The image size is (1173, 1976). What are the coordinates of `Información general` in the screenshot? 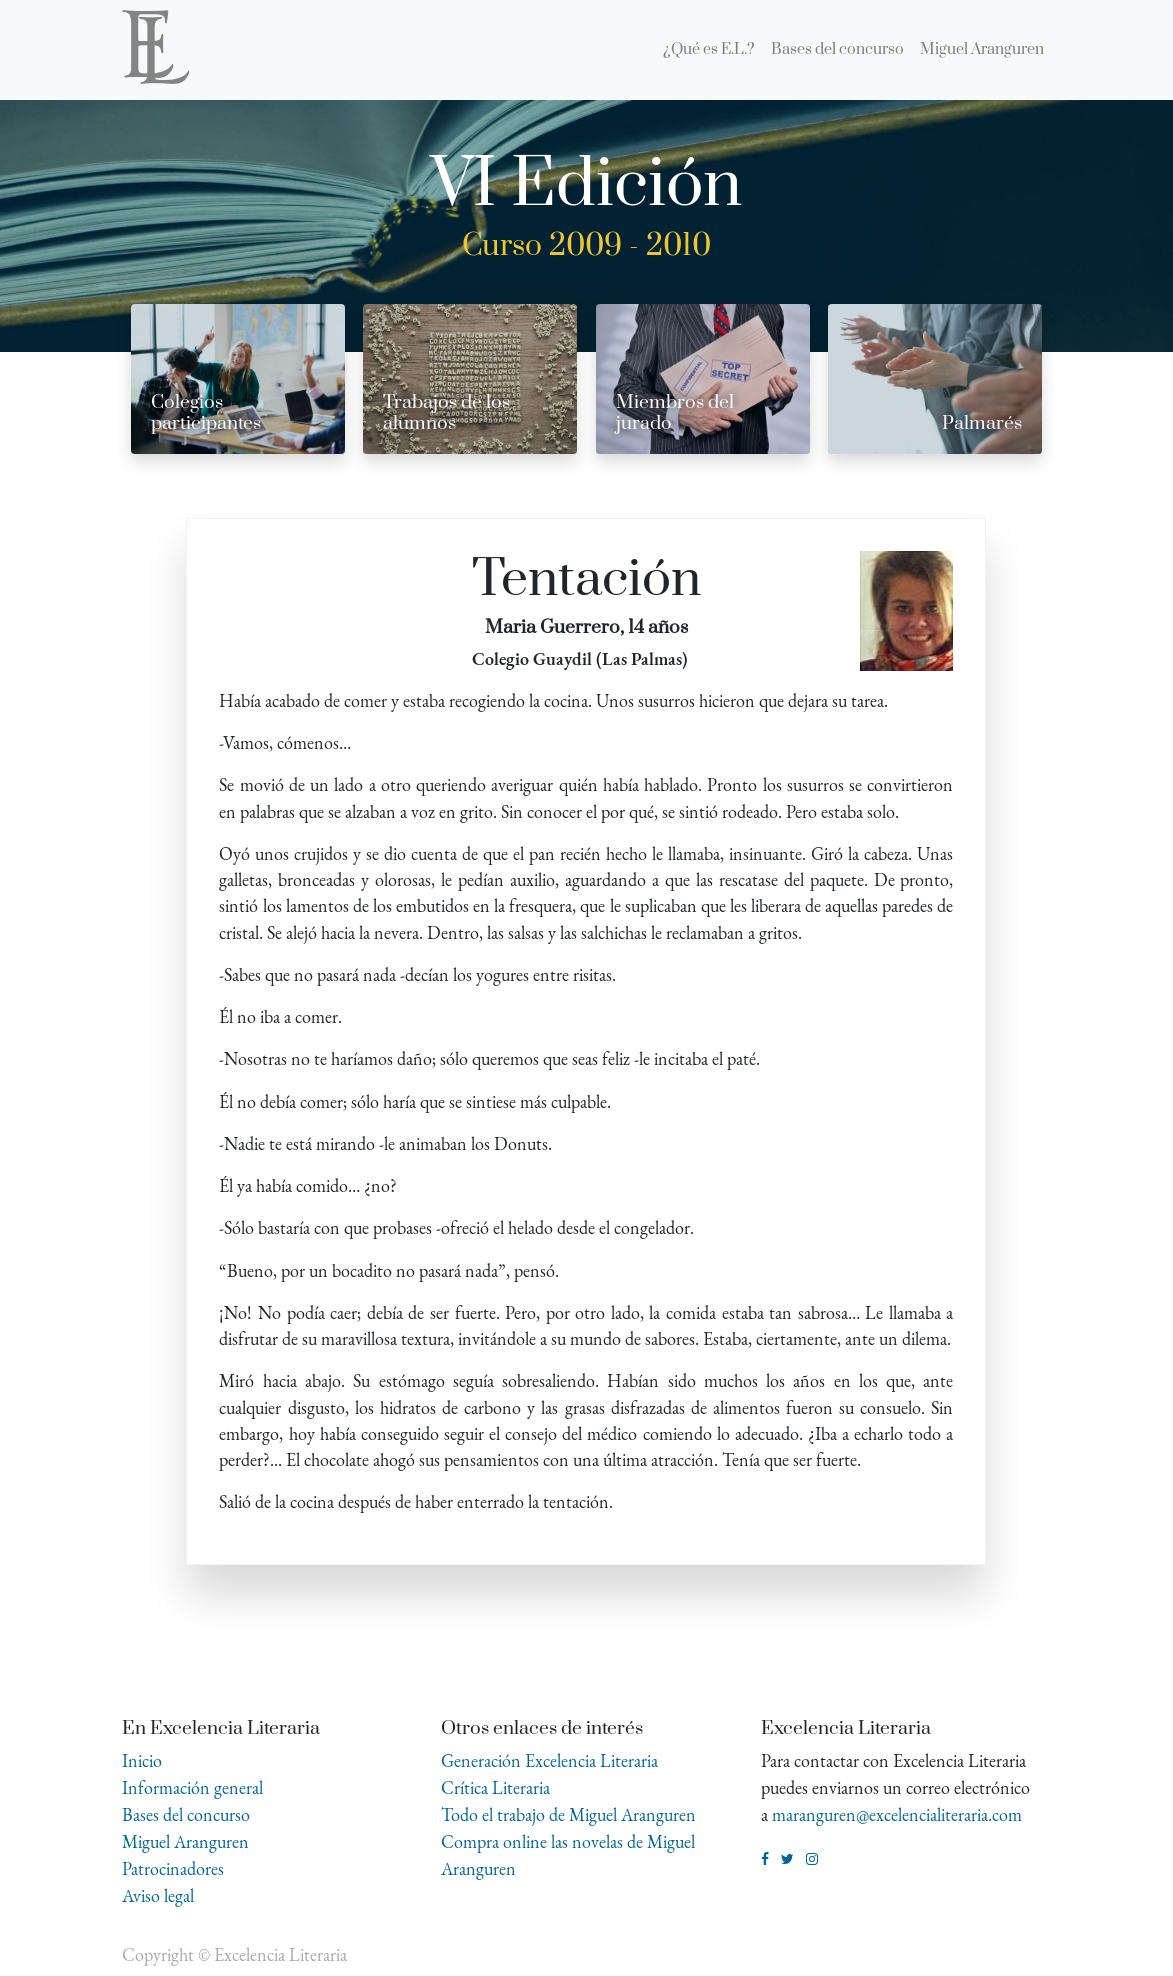 It's located at (192, 1787).